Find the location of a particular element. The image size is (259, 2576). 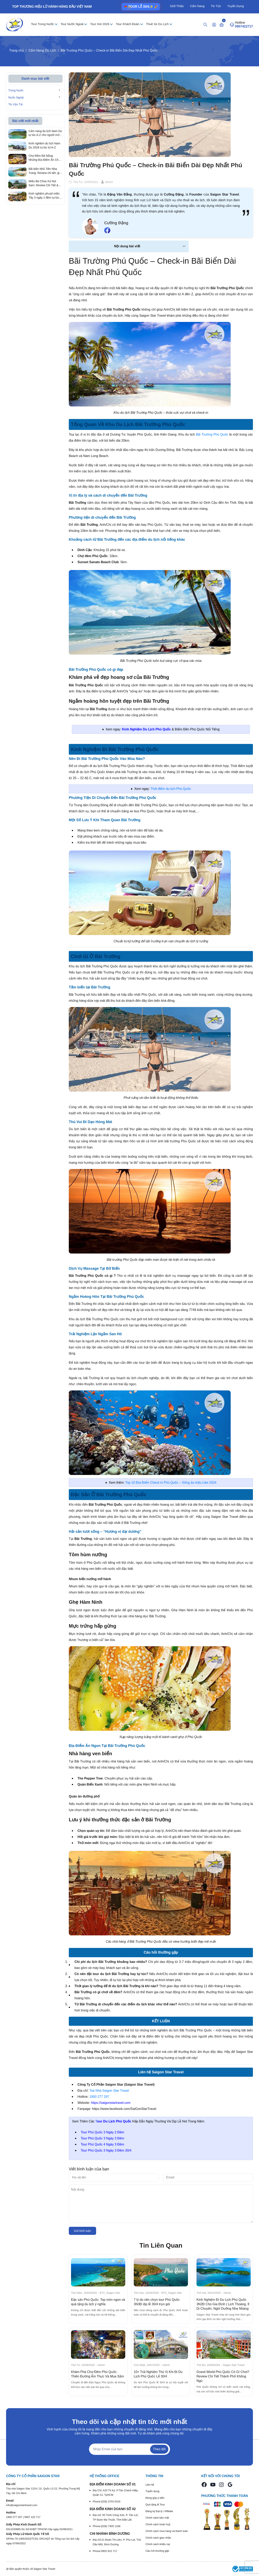

Cẩm Nang is located at coordinates (197, 6).